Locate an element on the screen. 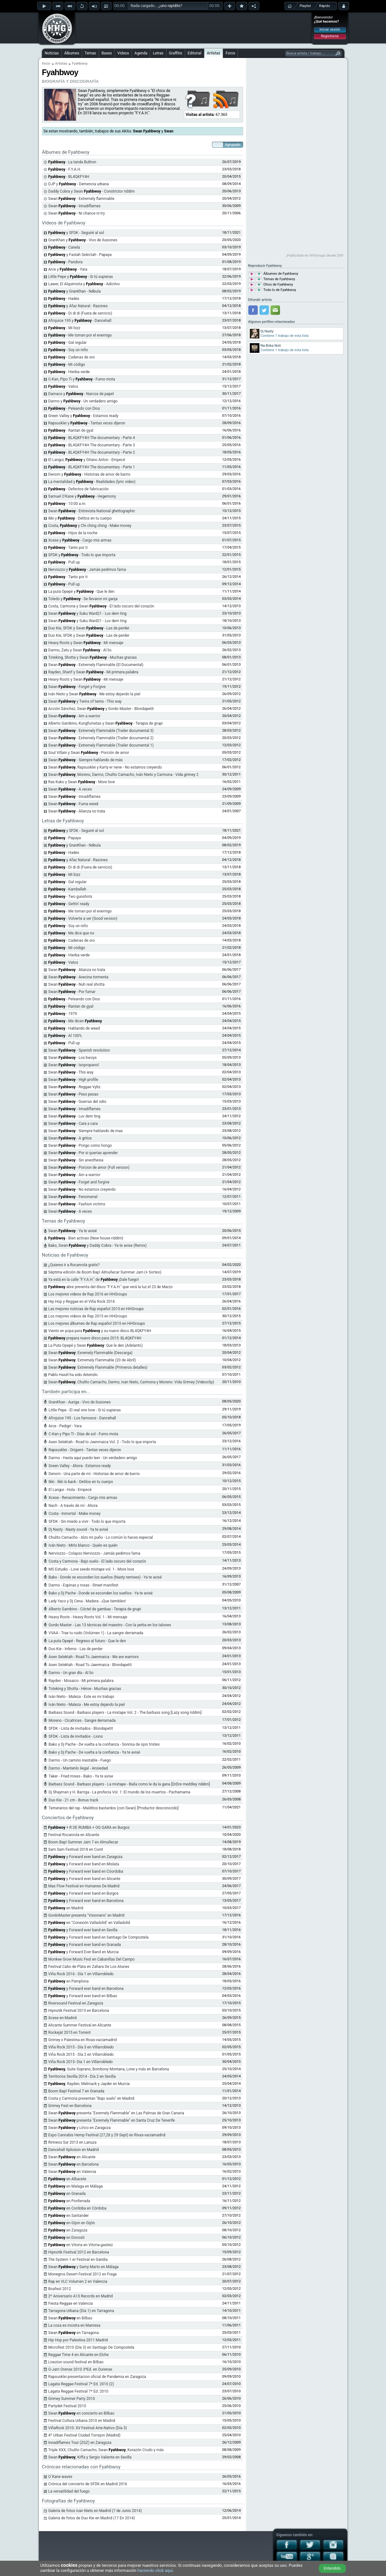 The height and width of the screenshot is (2576, 386). - Gettin' ready is located at coordinates (68, 904).